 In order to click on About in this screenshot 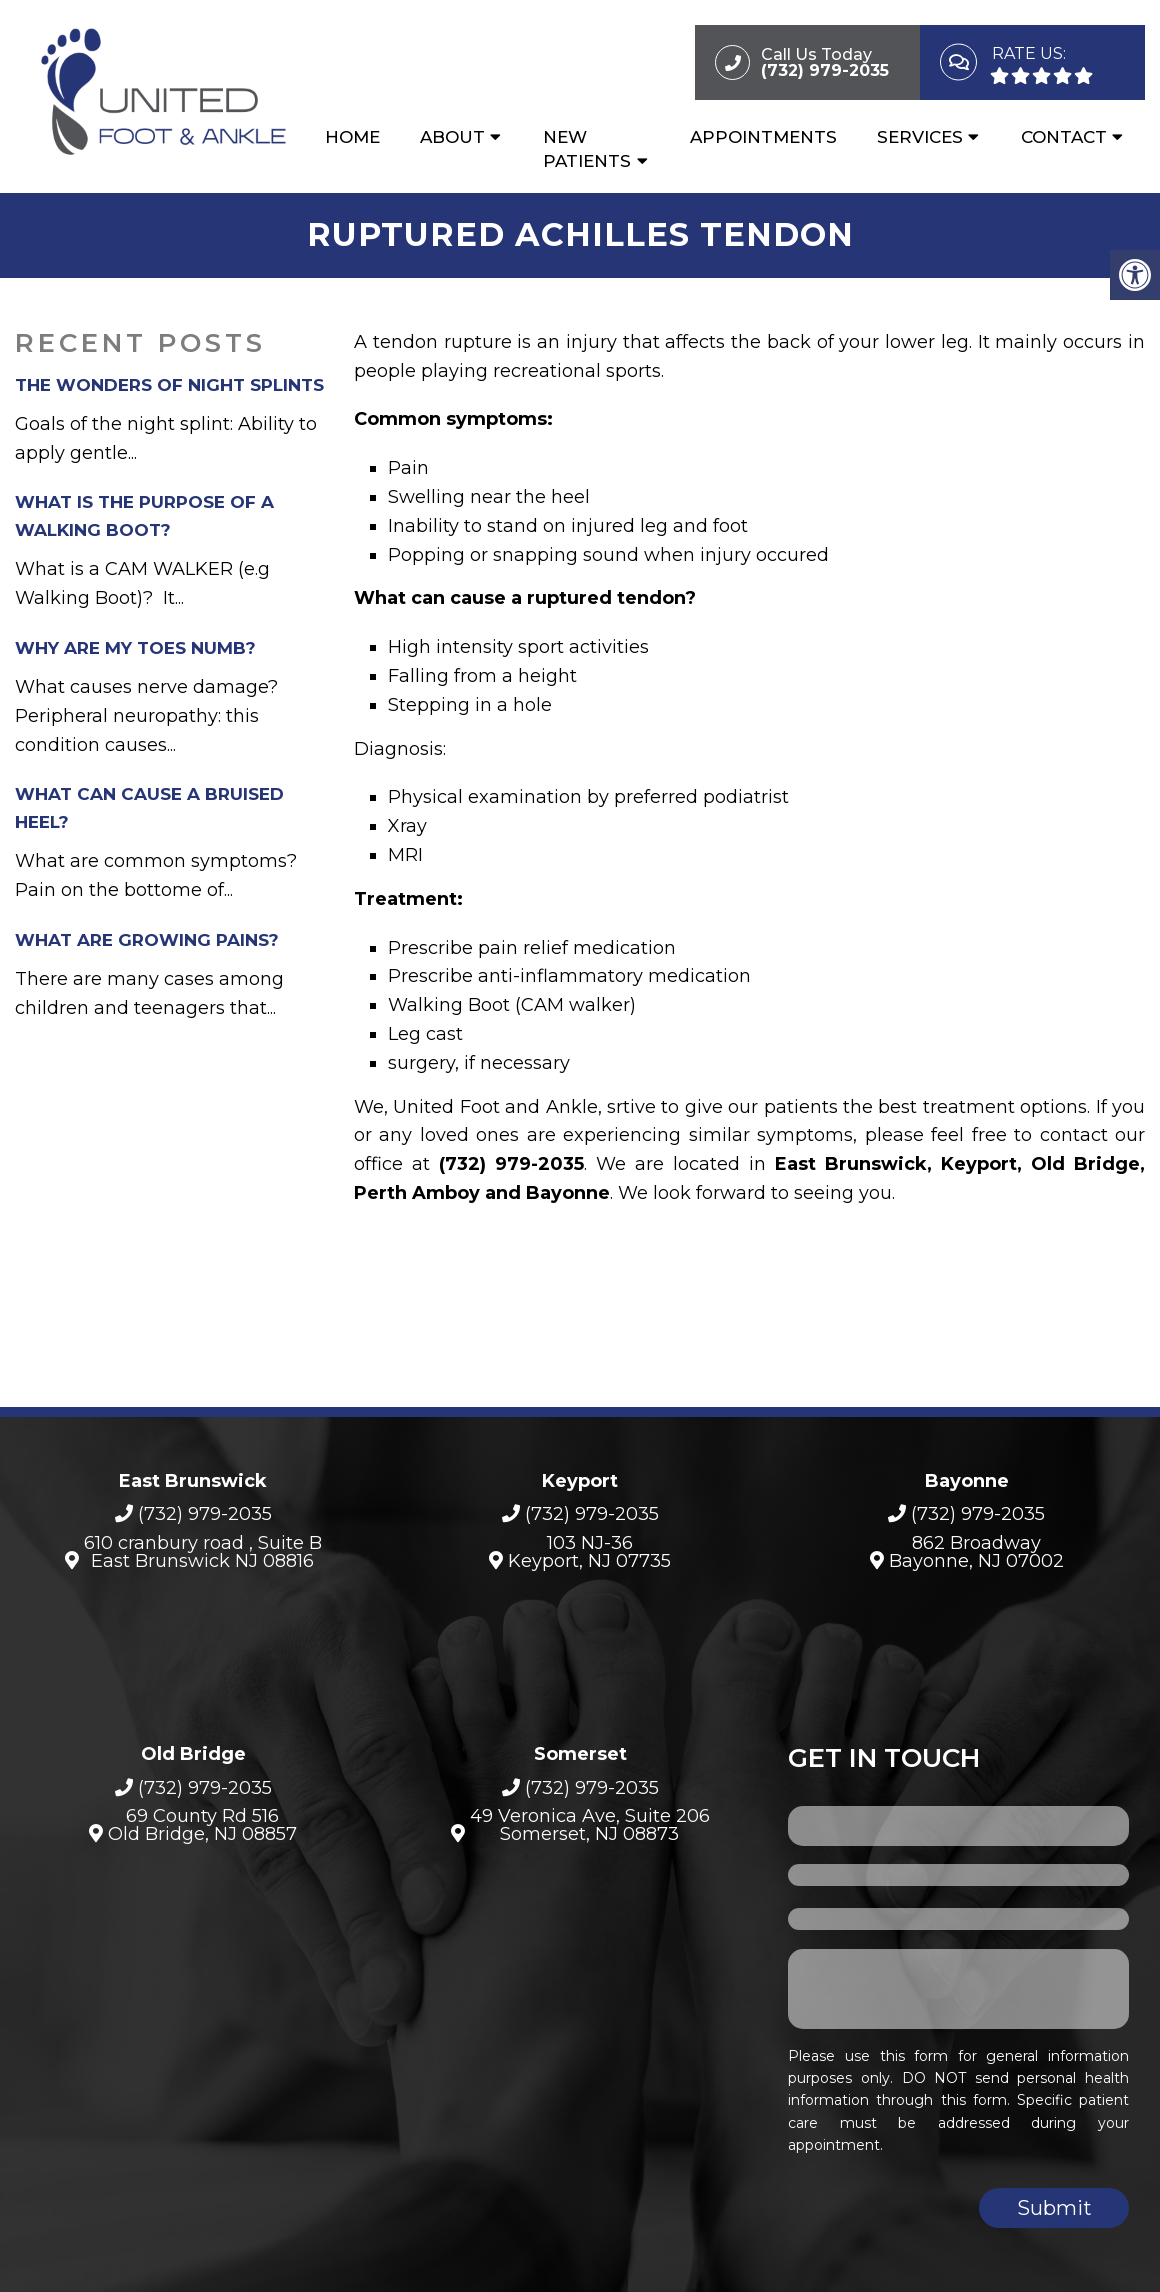, I will do `click(452, 137)`.